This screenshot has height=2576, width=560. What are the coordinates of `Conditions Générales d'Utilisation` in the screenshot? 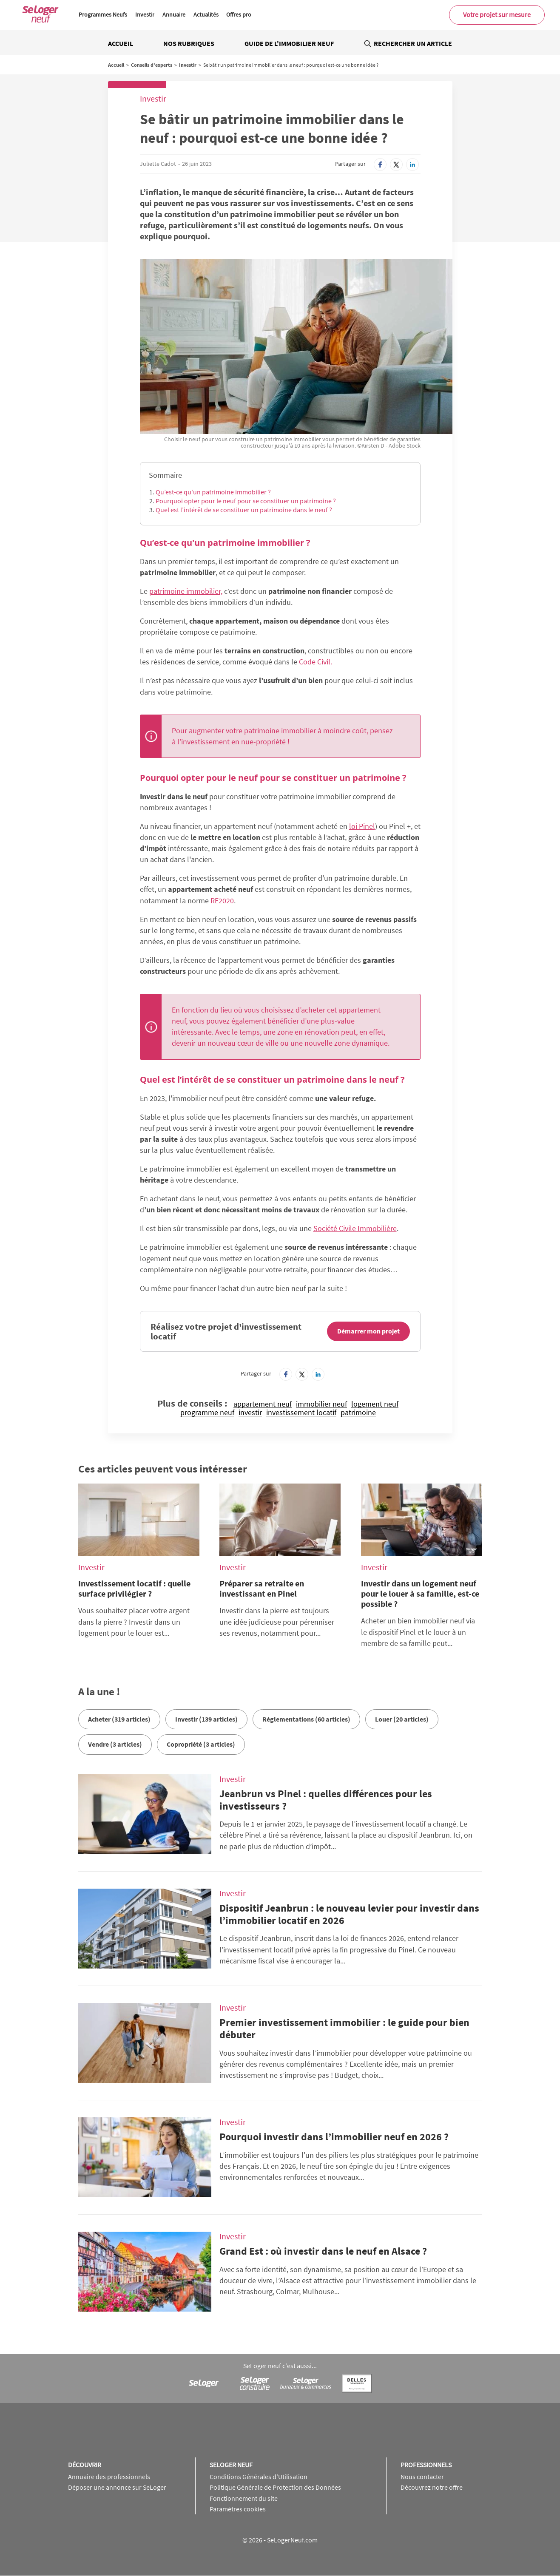 It's located at (258, 2476).